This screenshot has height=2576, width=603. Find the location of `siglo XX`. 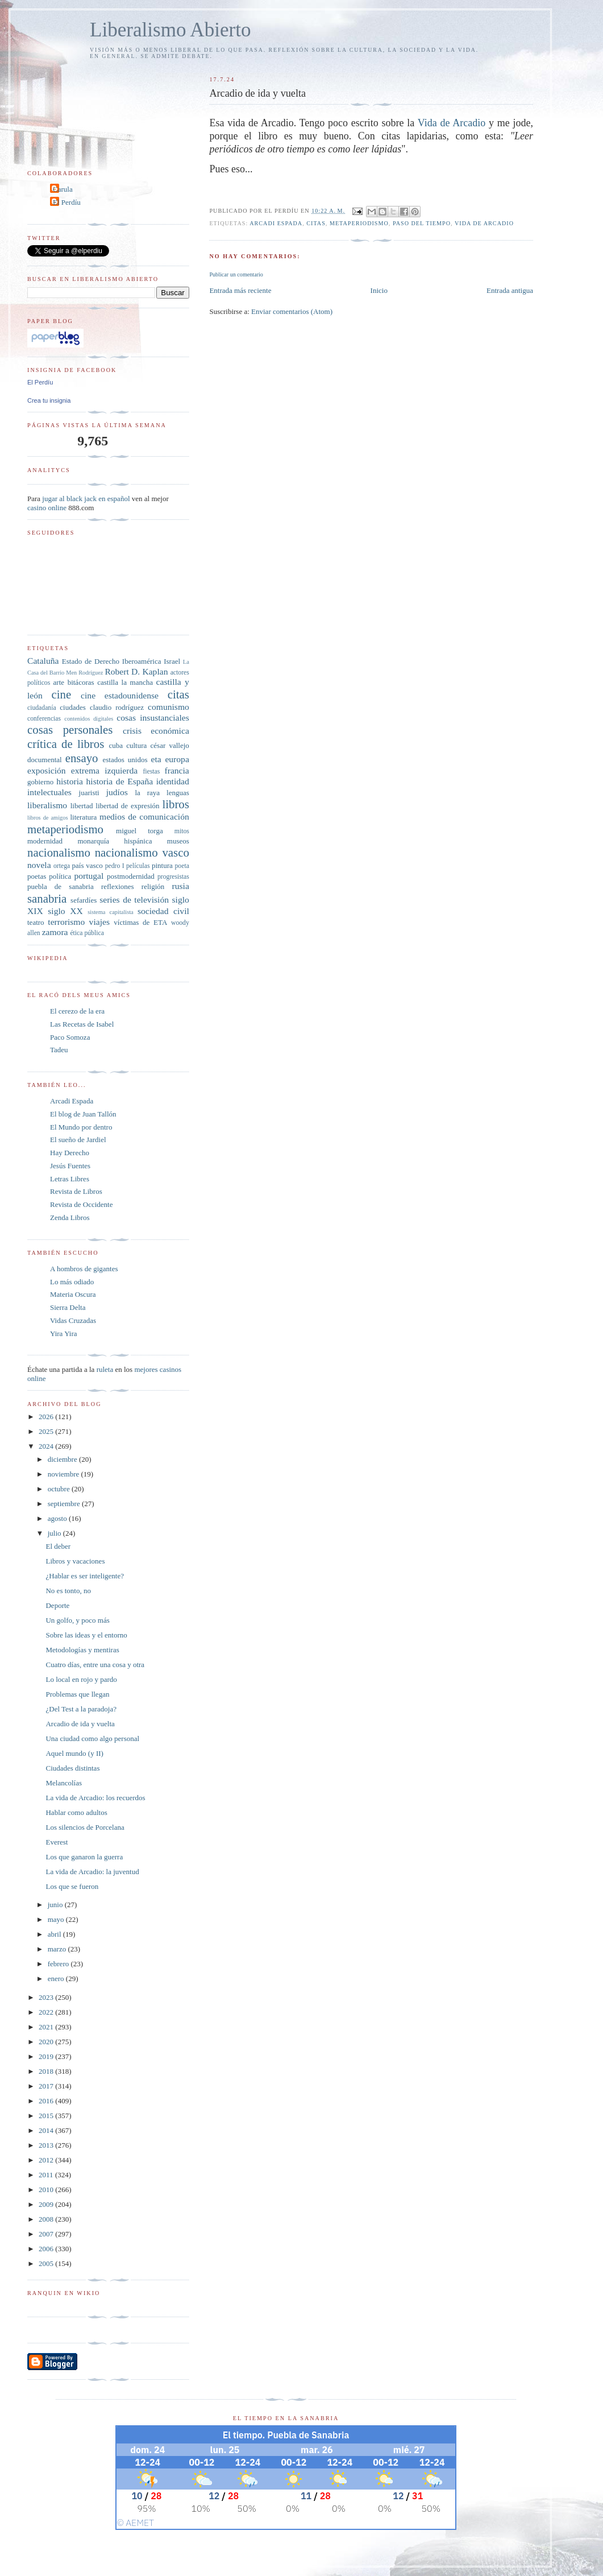

siglo XX is located at coordinates (65, 911).